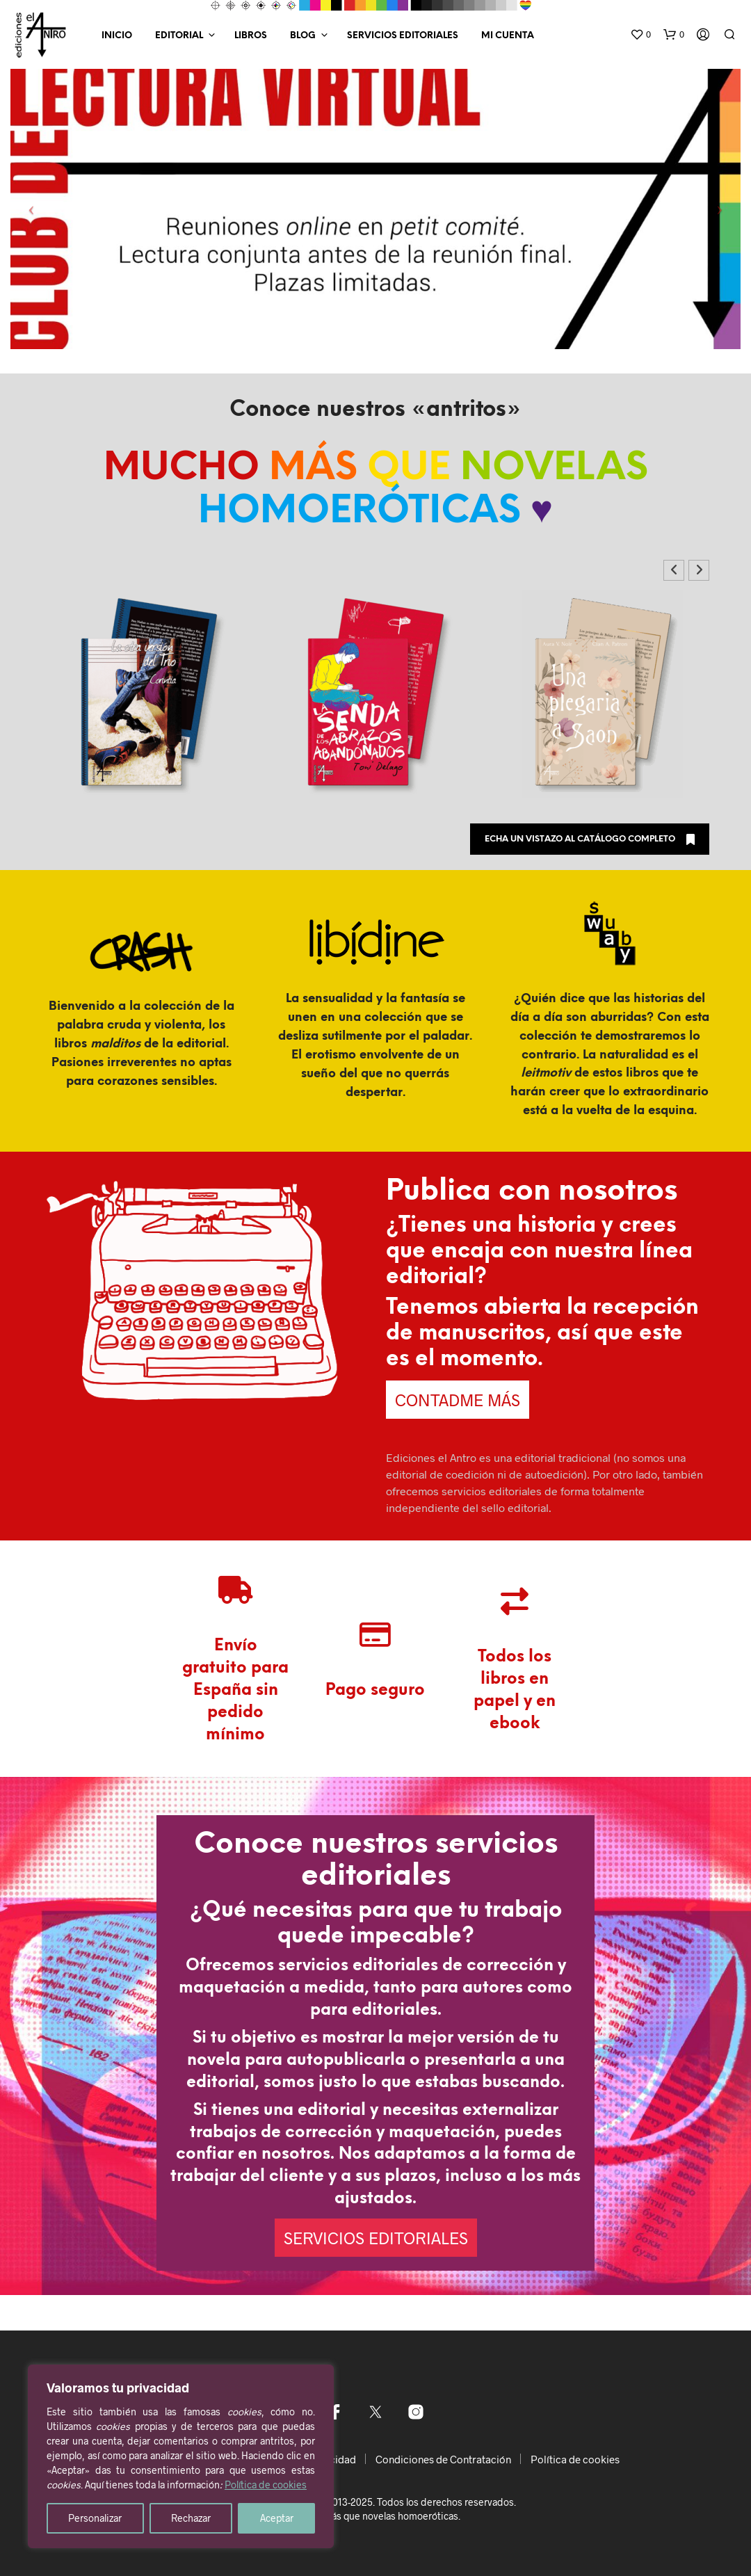 This screenshot has height=2576, width=751. Describe the element at coordinates (375, 1289) in the screenshot. I see `[Email *]` at that location.